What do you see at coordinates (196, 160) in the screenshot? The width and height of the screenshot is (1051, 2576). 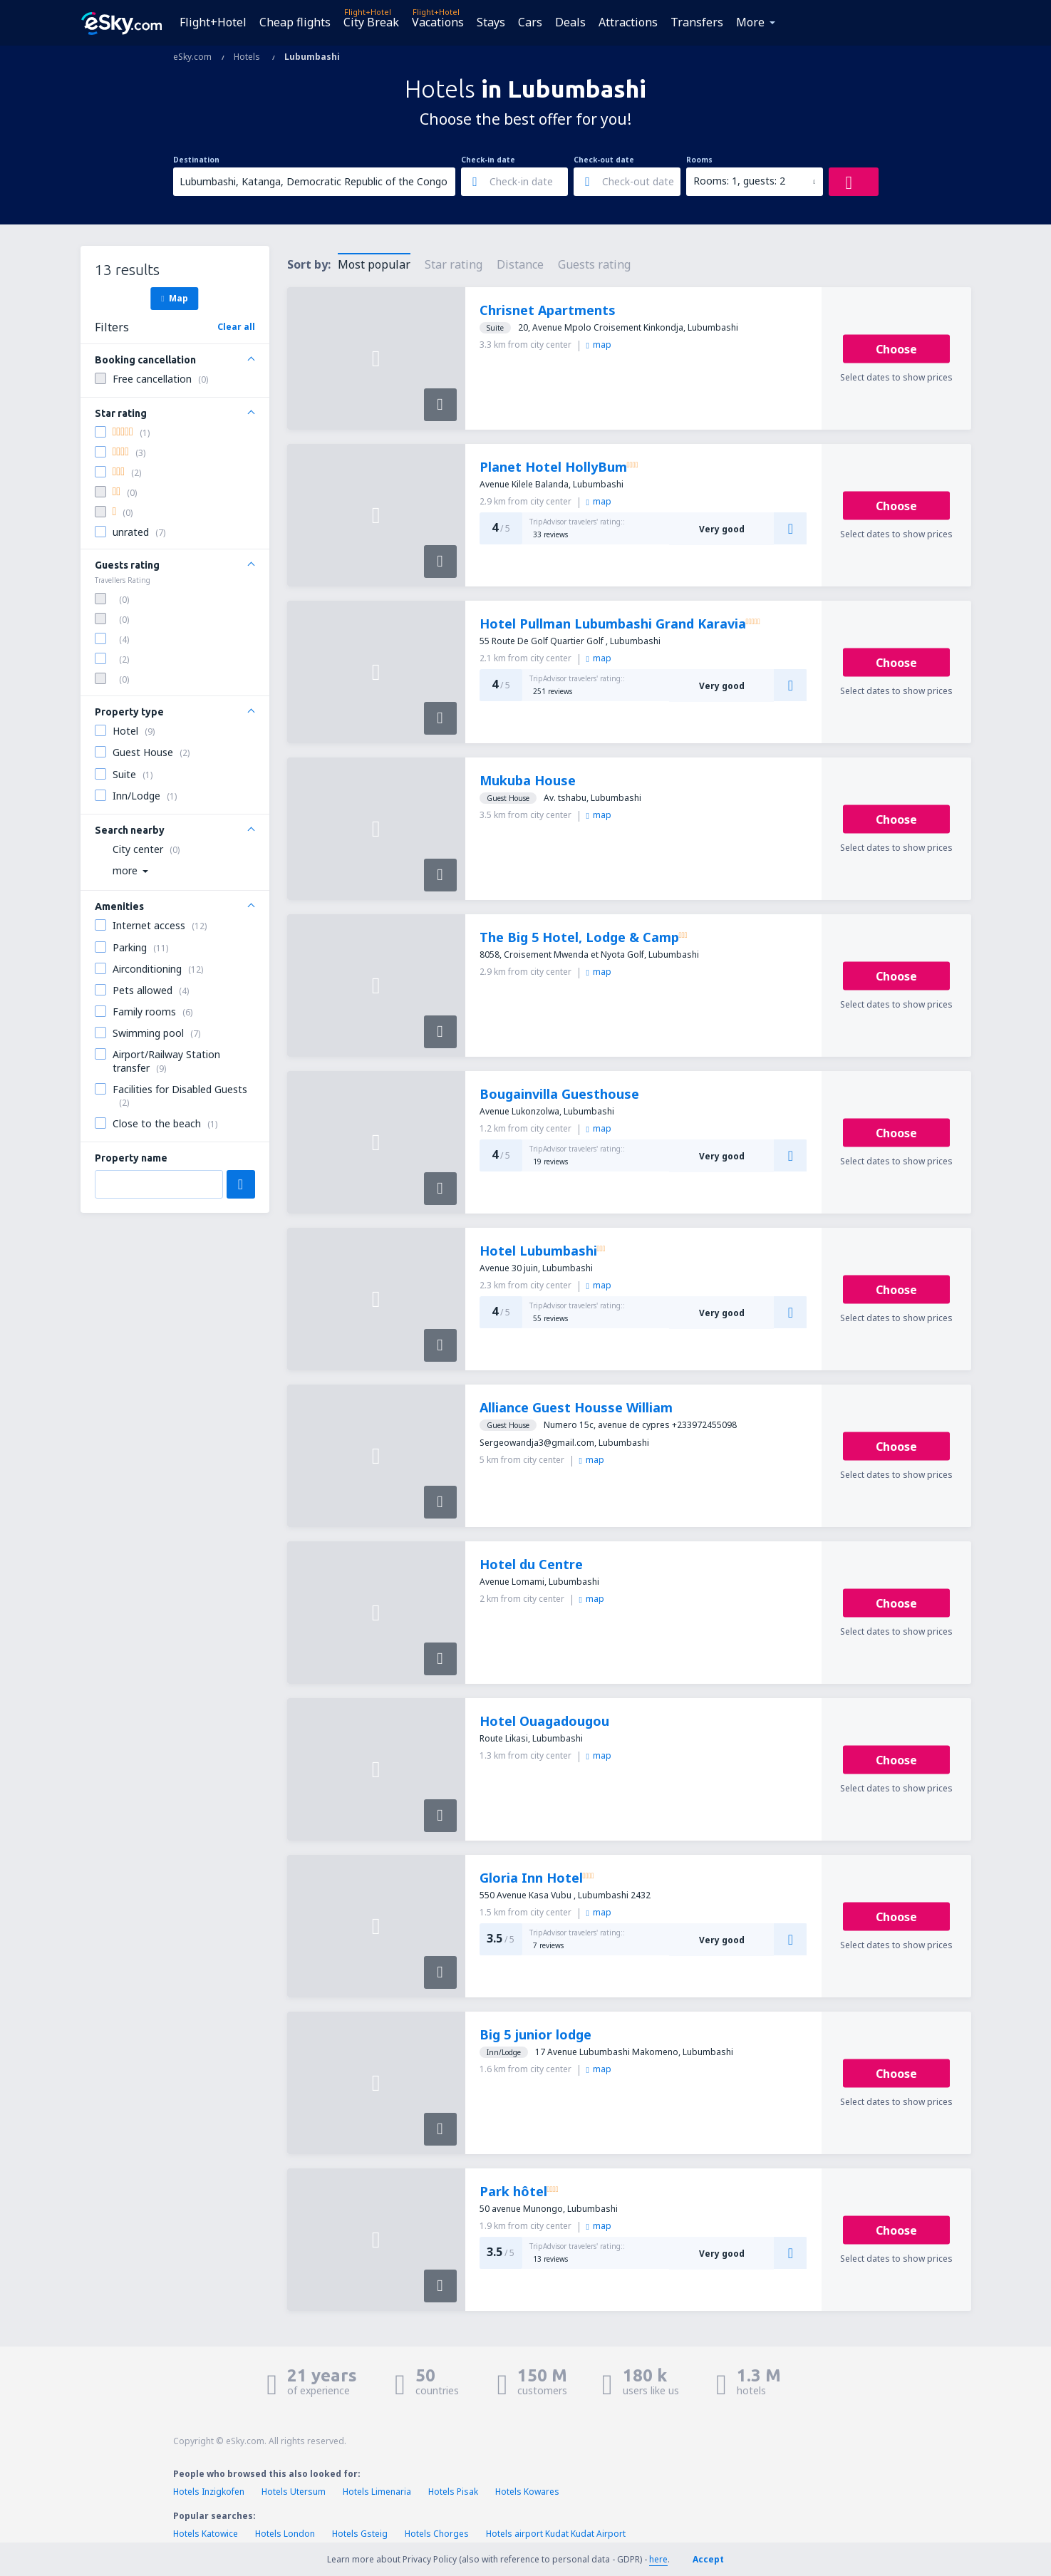 I see `Destination` at bounding box center [196, 160].